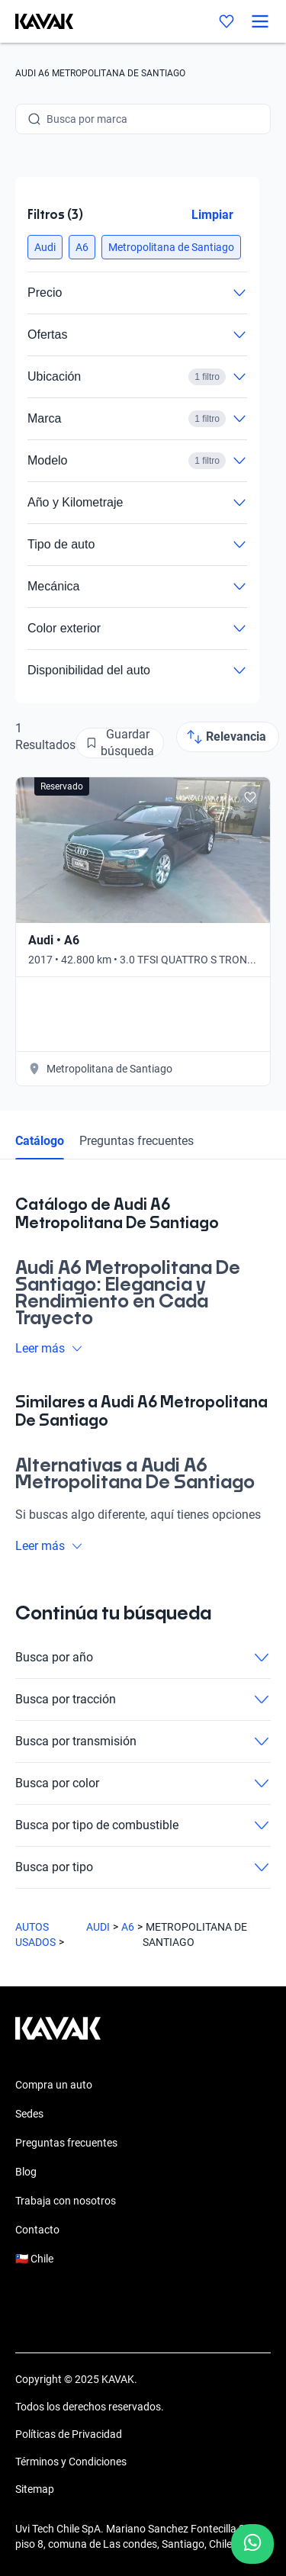  I want to click on [Kavak], so click(36, 21).